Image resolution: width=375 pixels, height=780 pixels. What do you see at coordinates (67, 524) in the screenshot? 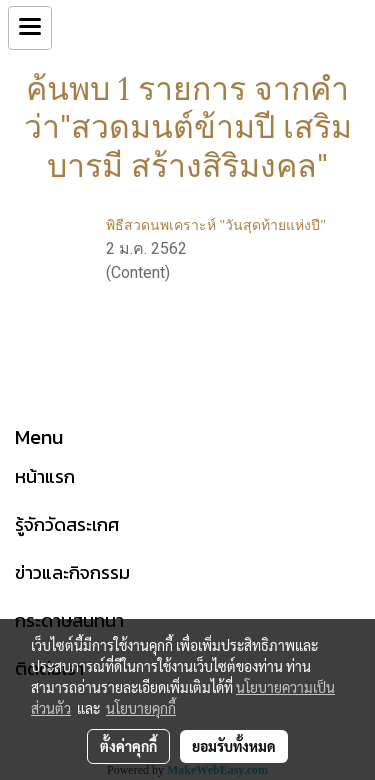
I see `รู้จักวัดสระเกศ` at bounding box center [67, 524].